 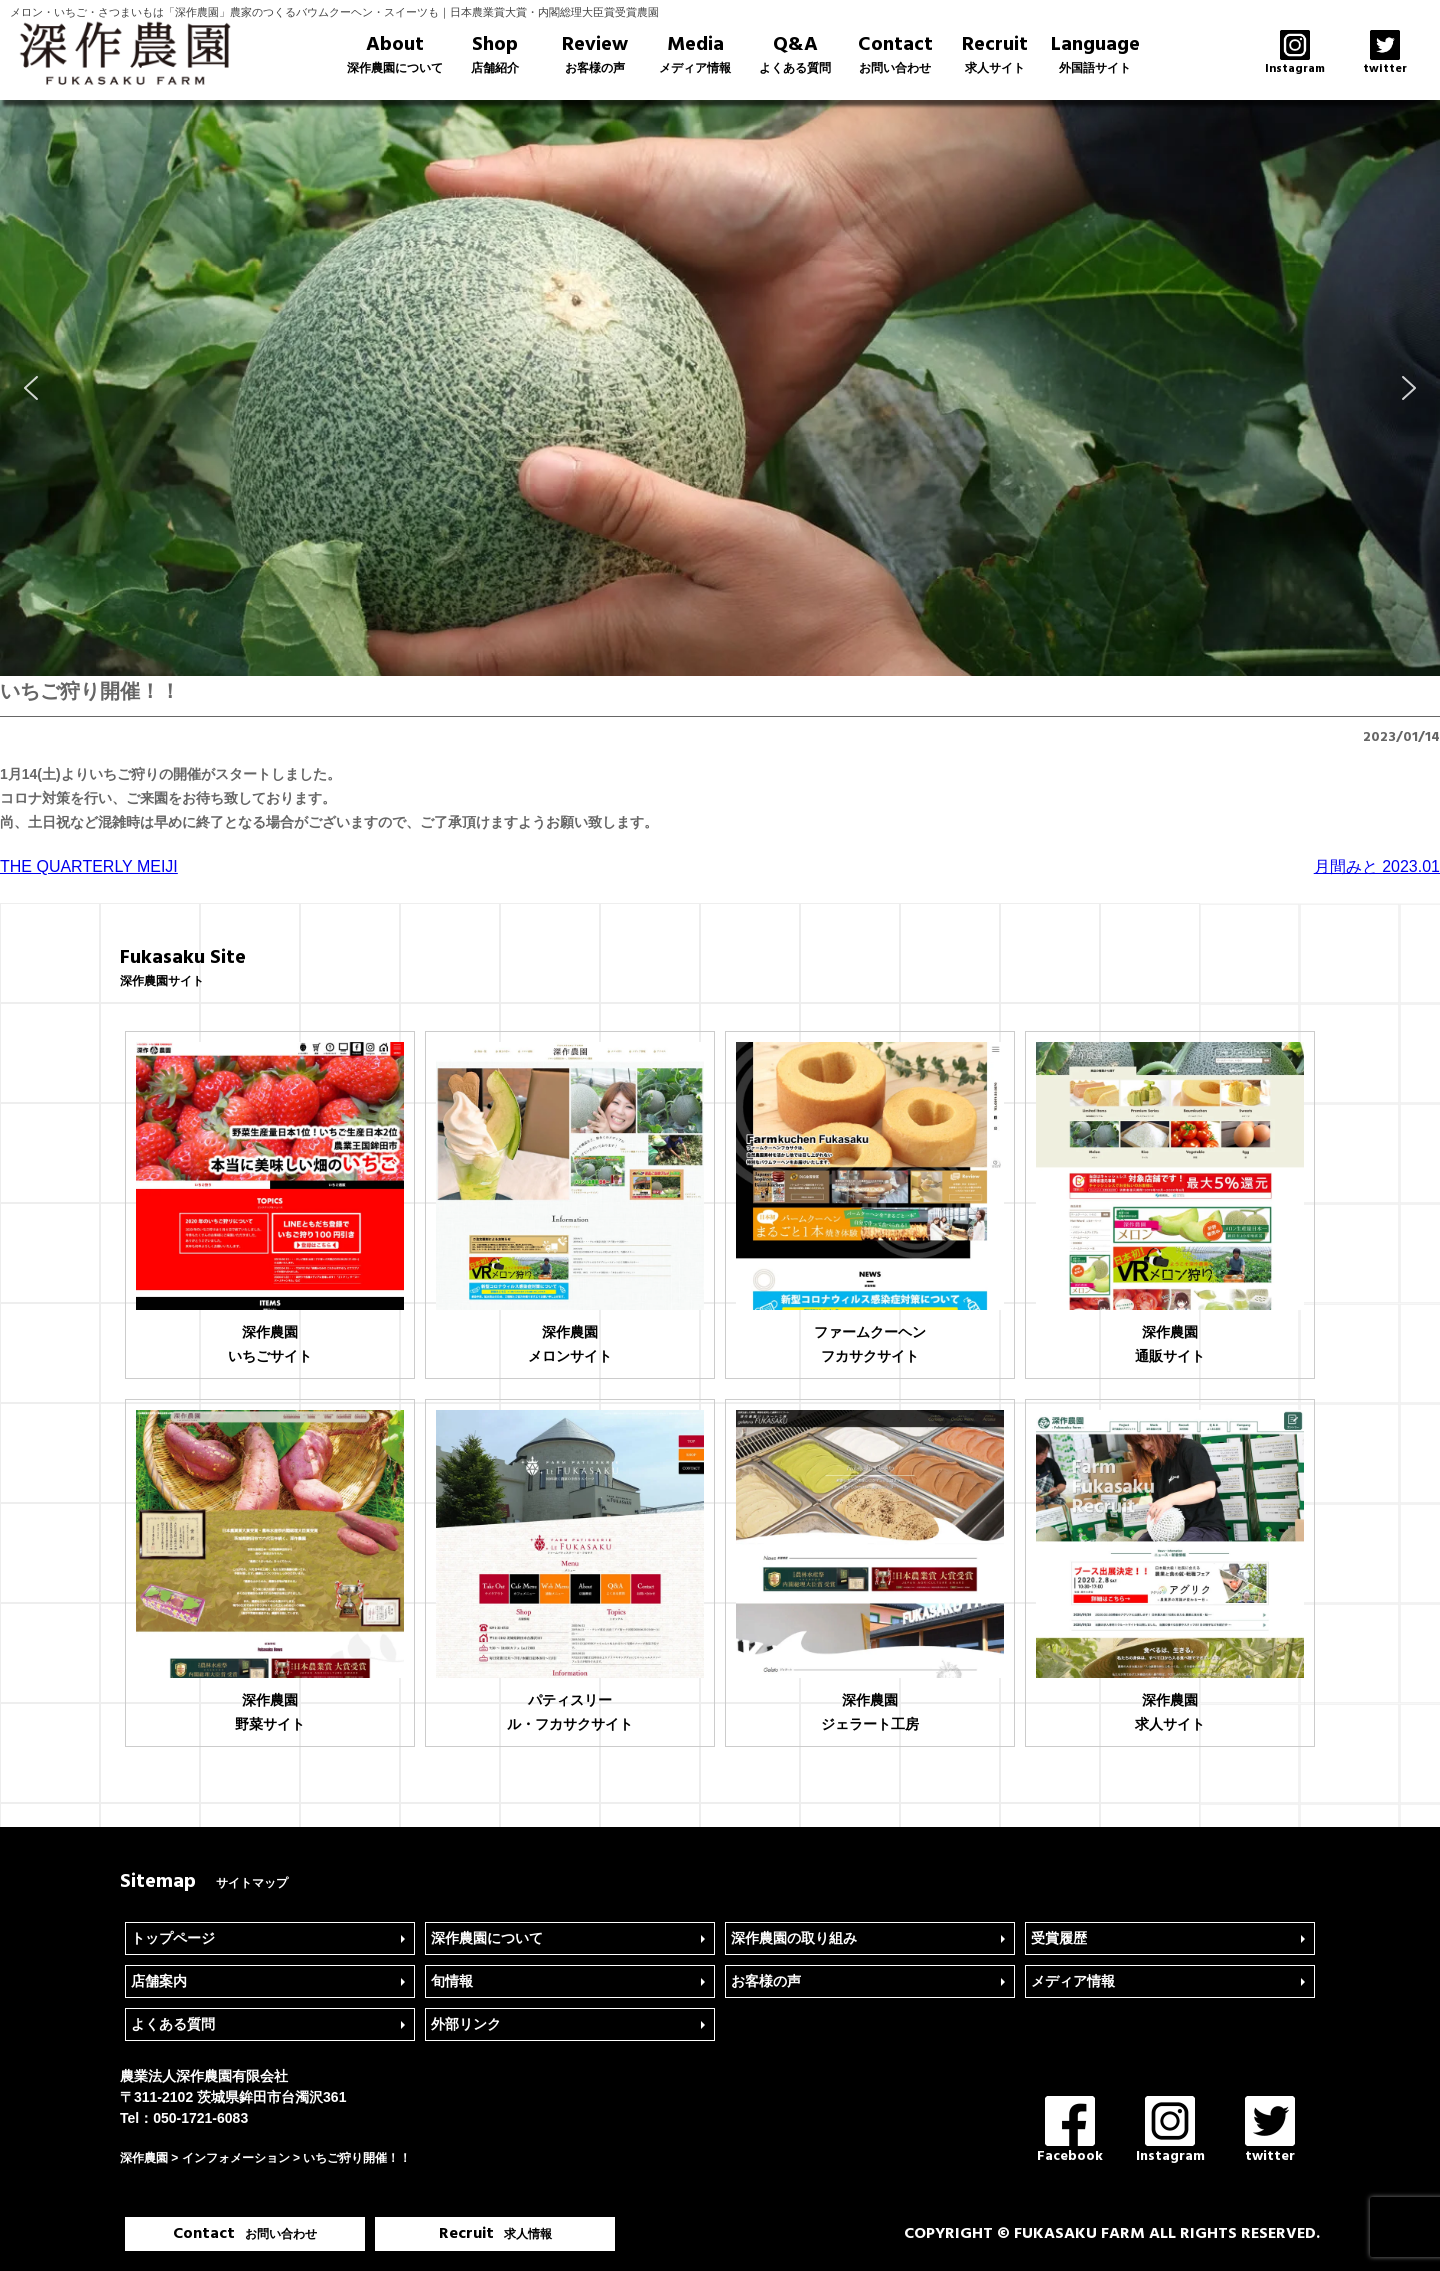 What do you see at coordinates (1070, 2131) in the screenshot?
I see `Facebook` at bounding box center [1070, 2131].